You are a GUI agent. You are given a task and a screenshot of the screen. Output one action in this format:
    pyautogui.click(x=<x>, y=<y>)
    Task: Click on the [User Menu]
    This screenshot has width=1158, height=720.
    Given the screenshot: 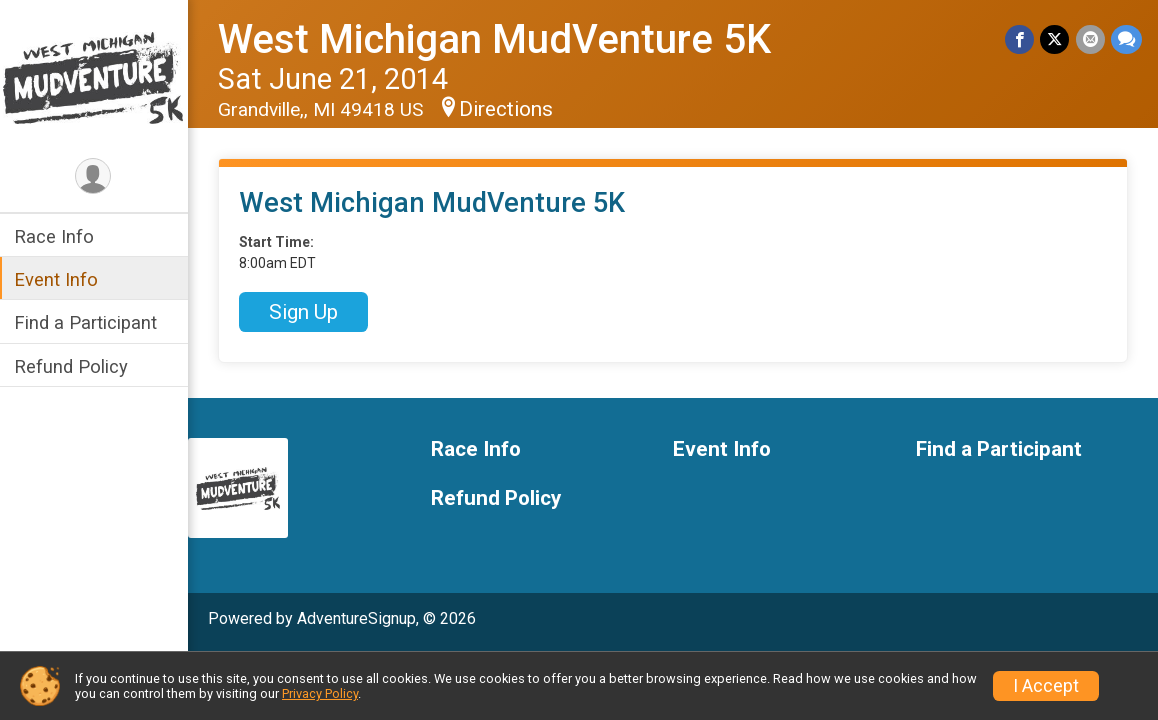 What is the action you would take?
    pyautogui.click(x=95, y=176)
    